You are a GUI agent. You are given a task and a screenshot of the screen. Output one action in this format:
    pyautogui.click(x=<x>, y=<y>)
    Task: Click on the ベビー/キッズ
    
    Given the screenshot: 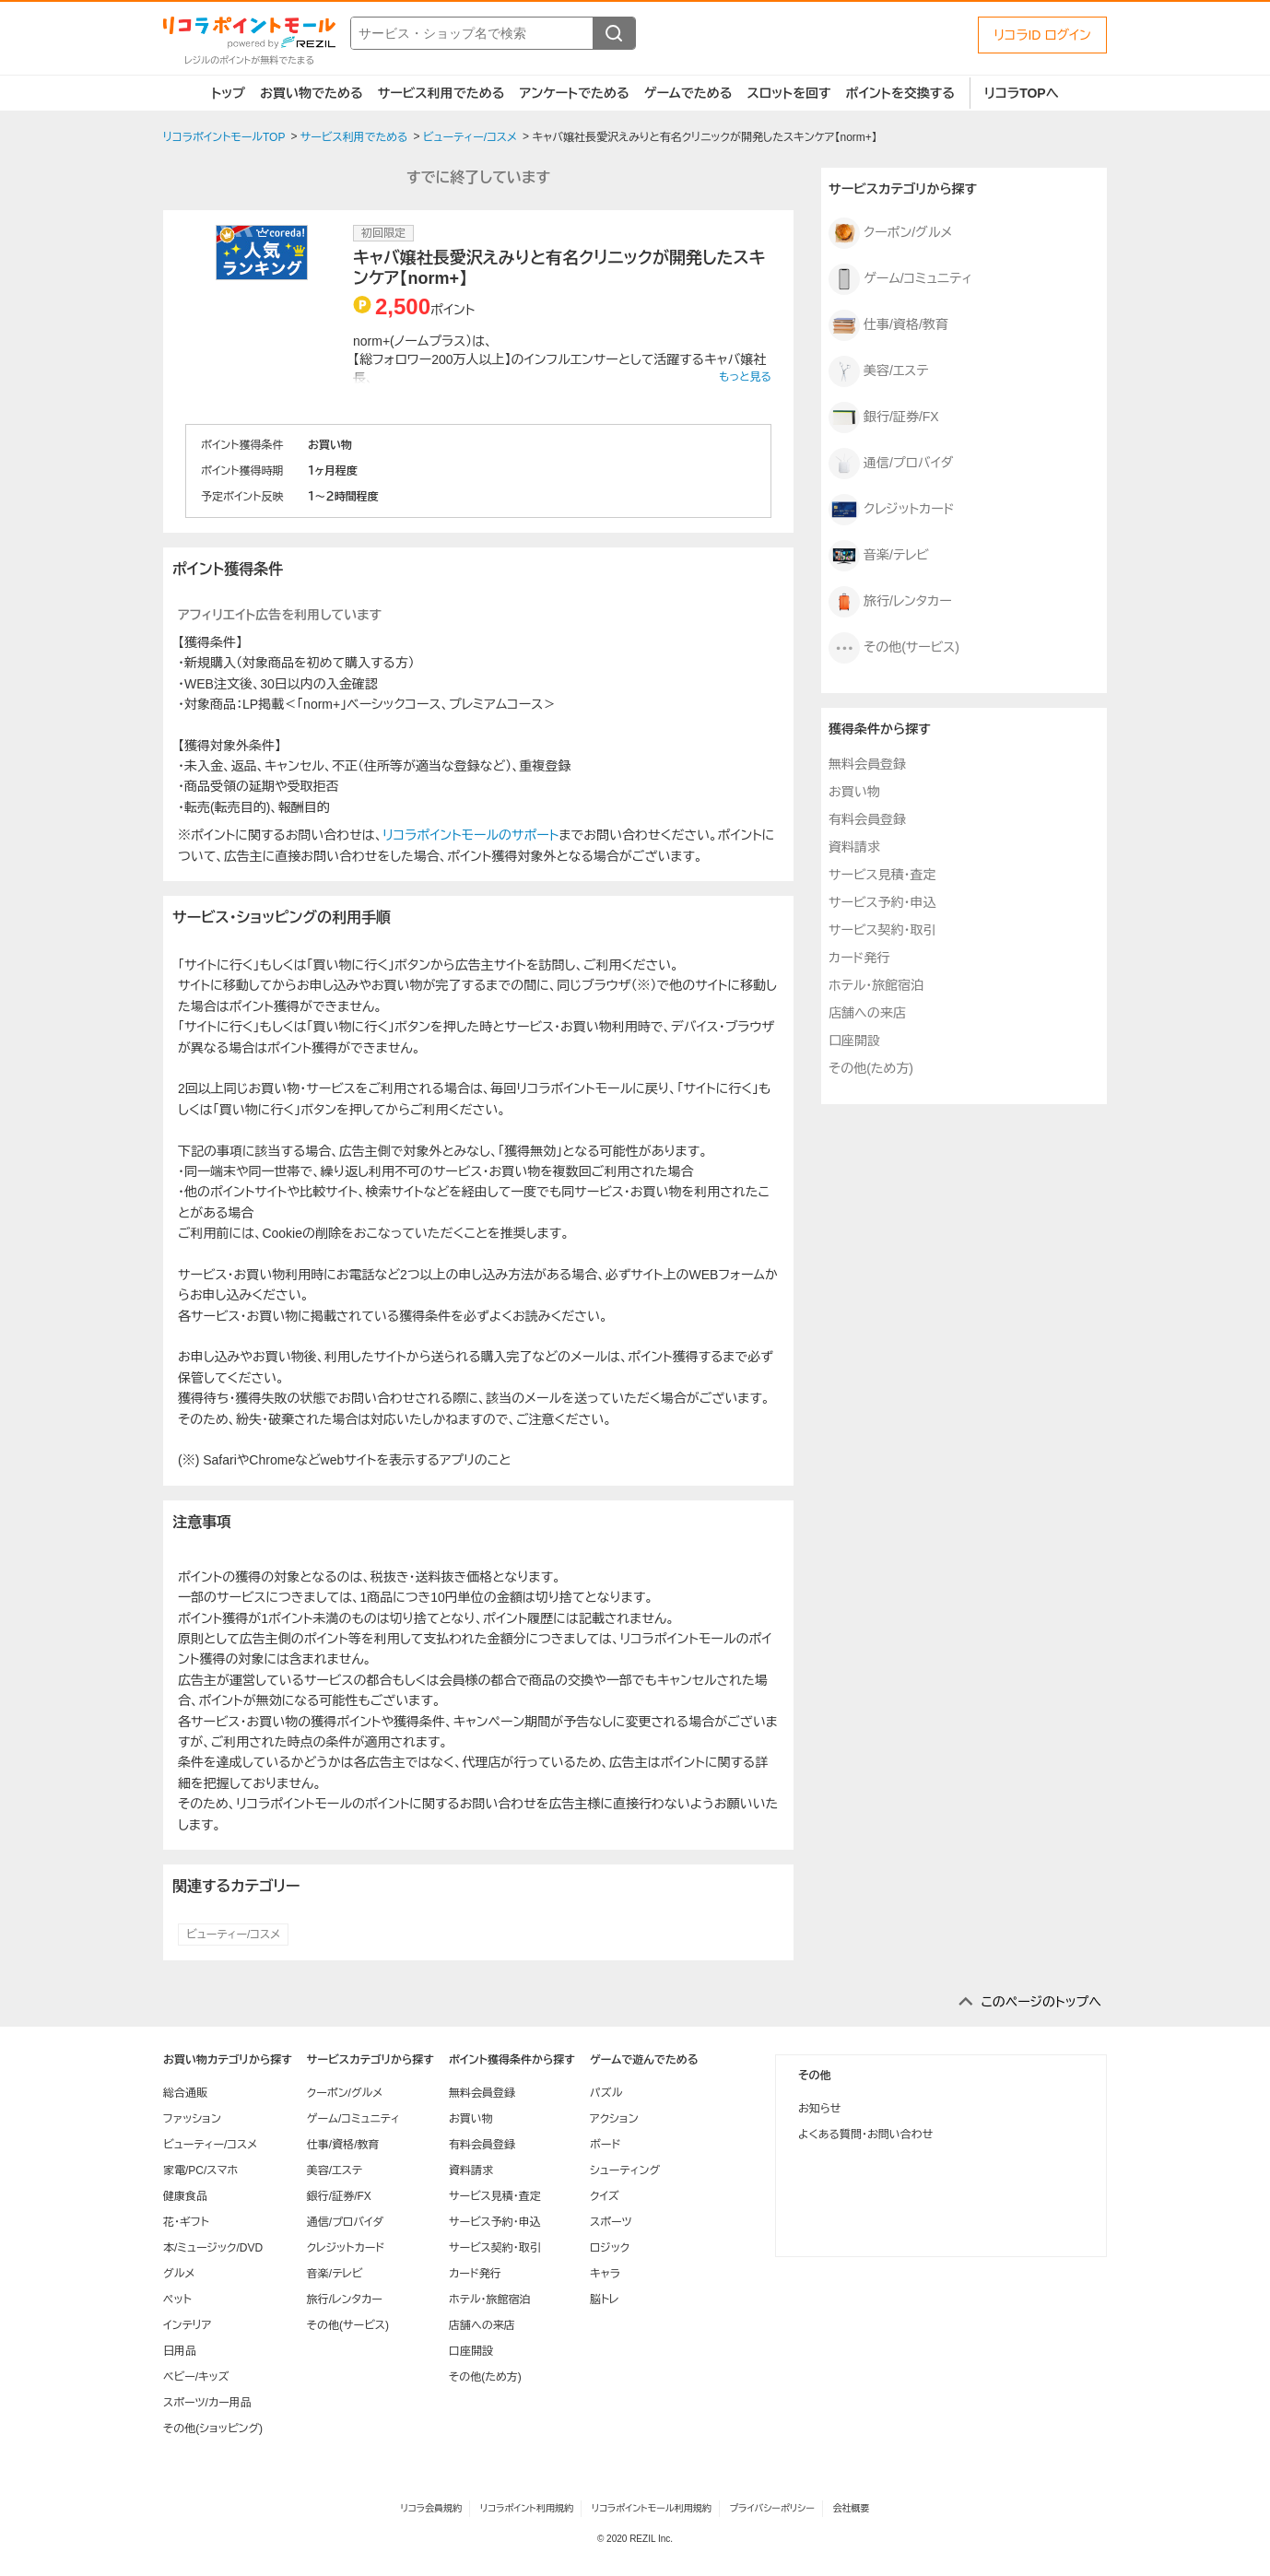 What is the action you would take?
    pyautogui.click(x=196, y=2376)
    